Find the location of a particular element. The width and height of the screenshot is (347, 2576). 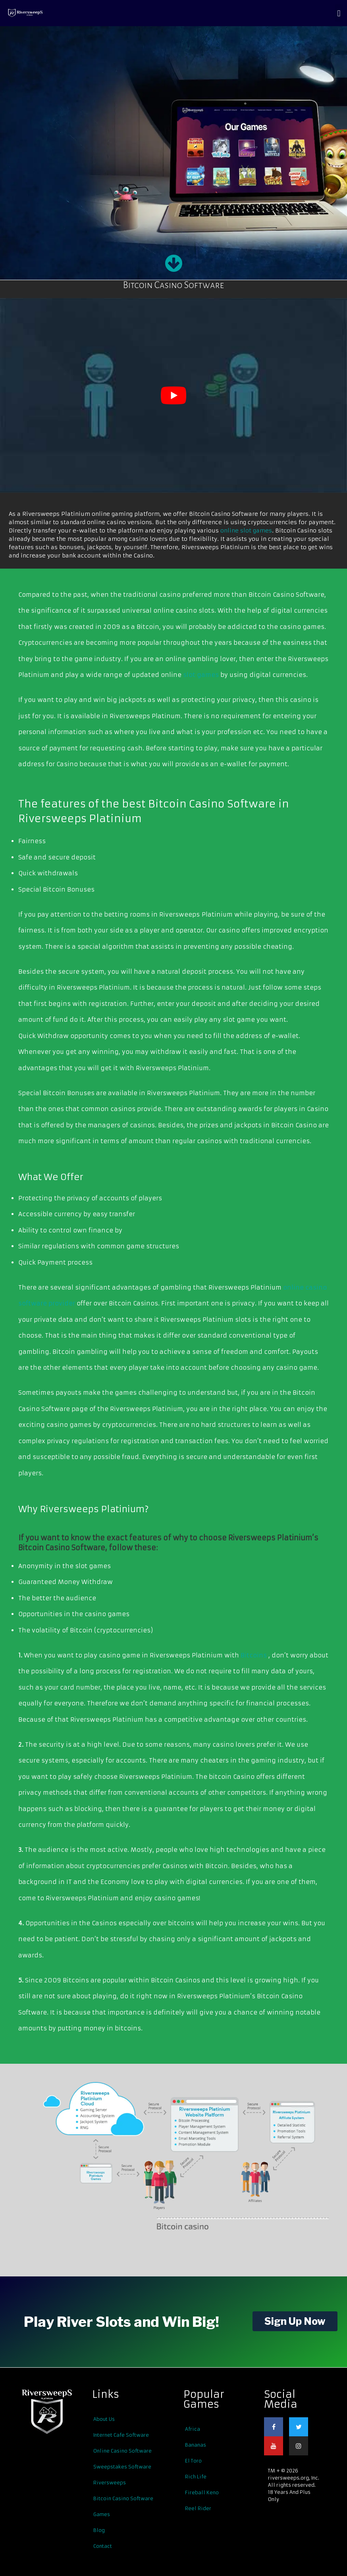

Bitcoins is located at coordinates (254, 1655).